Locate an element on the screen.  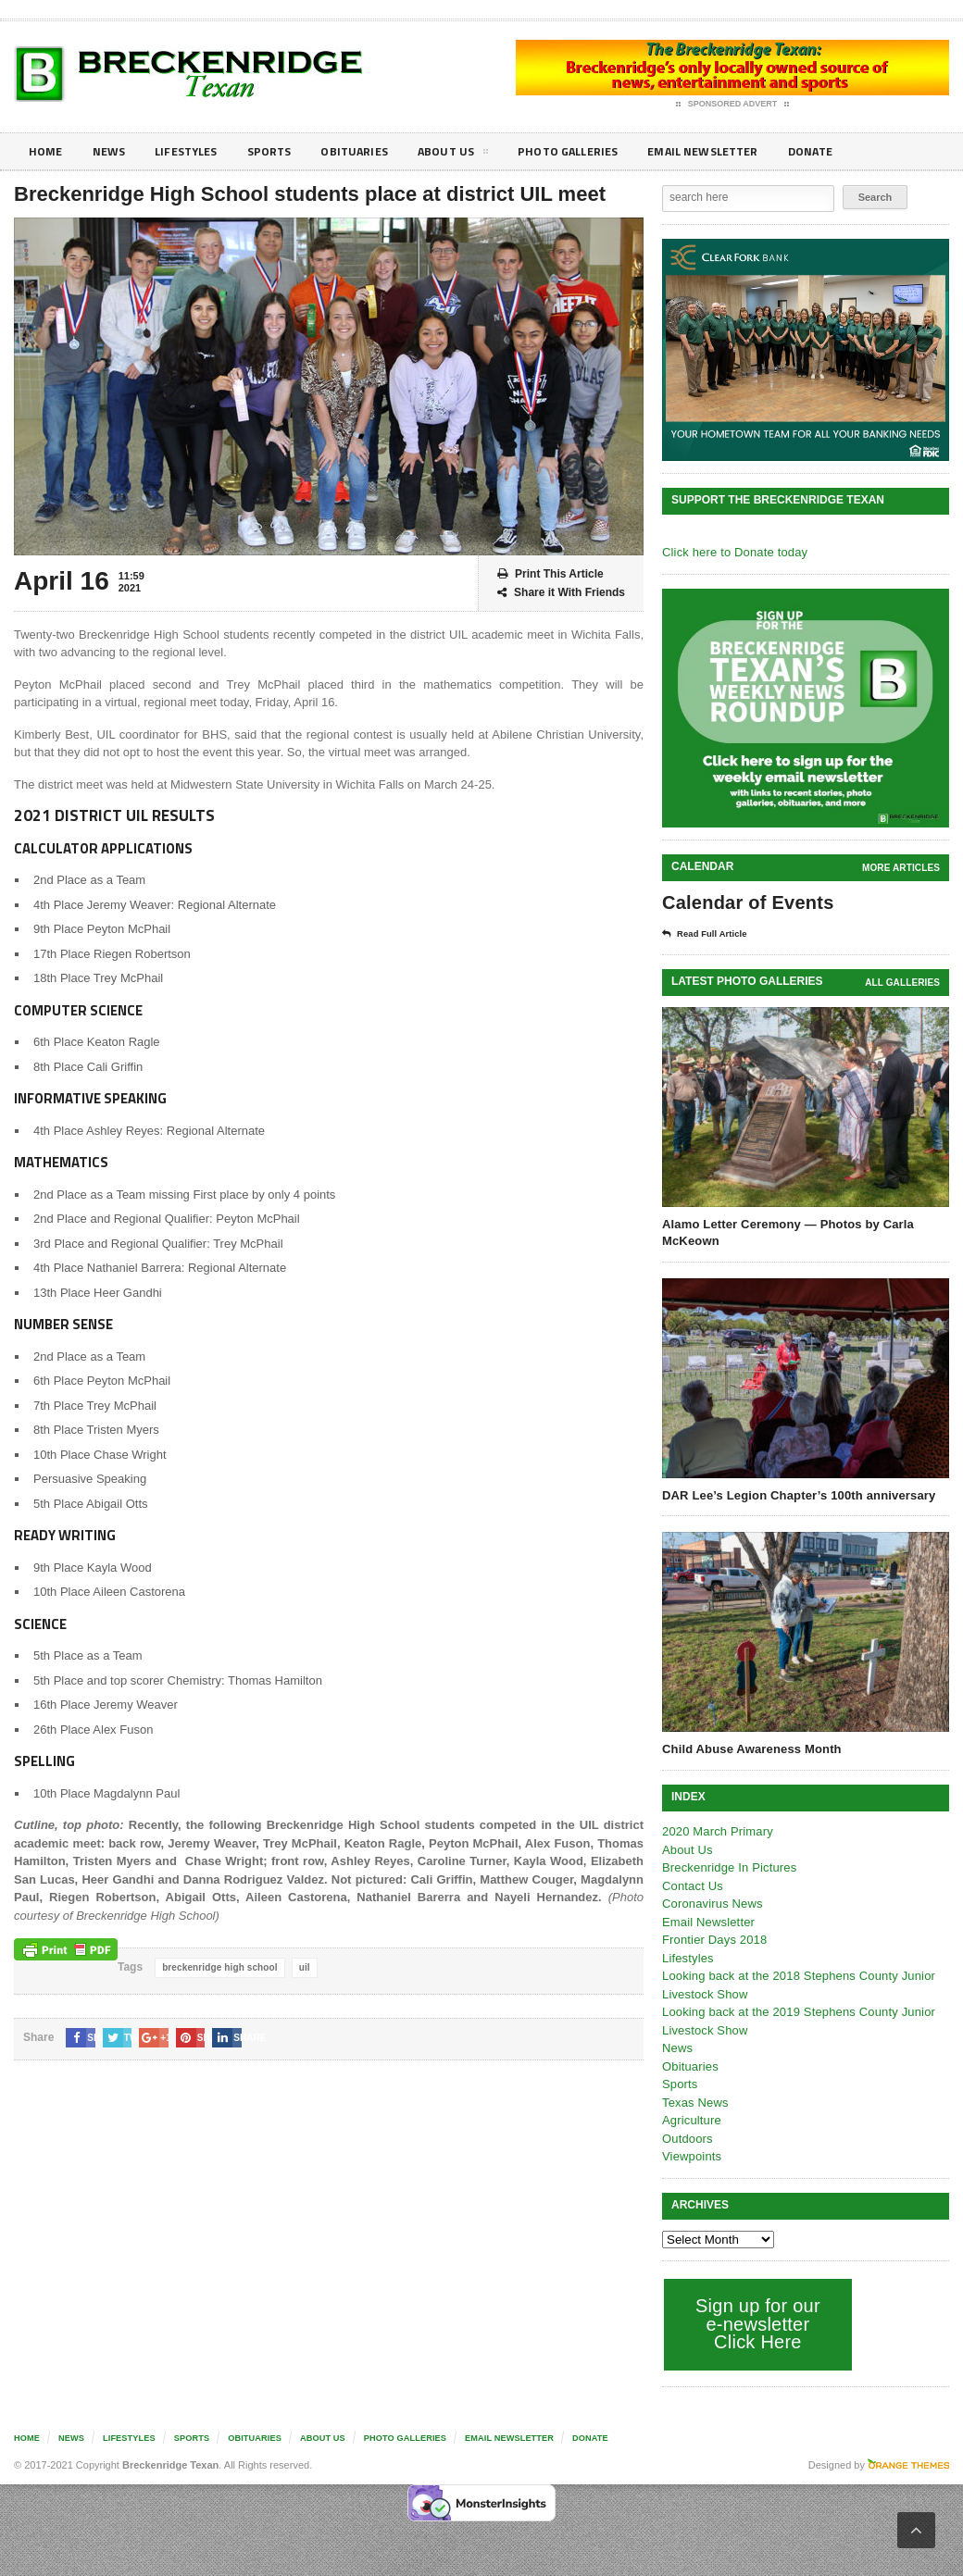
Contact Us is located at coordinates (691, 1886).